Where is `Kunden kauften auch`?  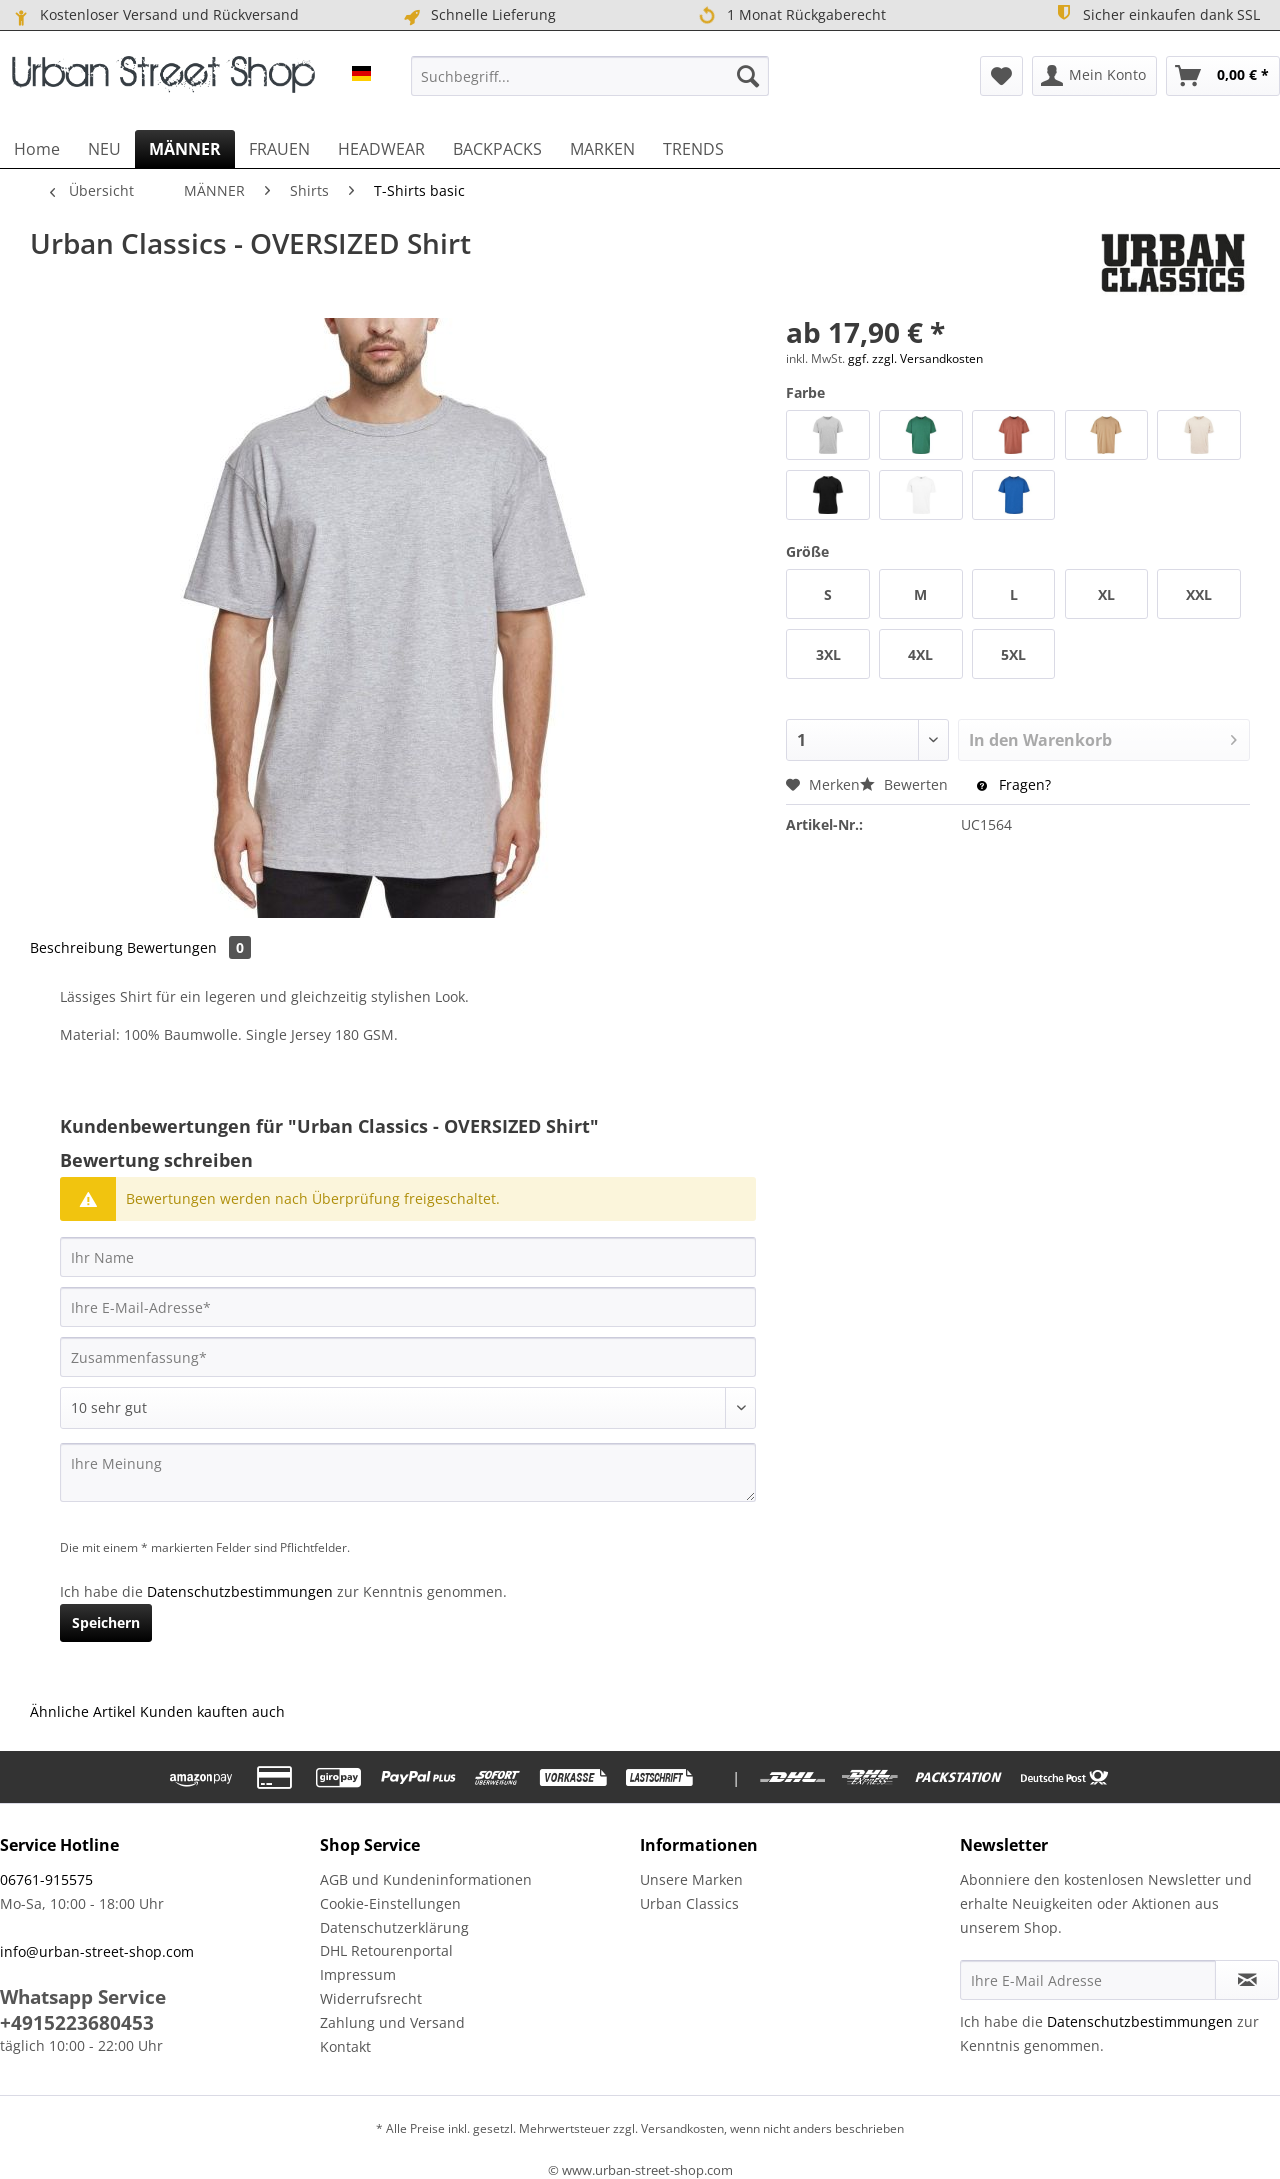 Kunden kauften auch is located at coordinates (212, 1711).